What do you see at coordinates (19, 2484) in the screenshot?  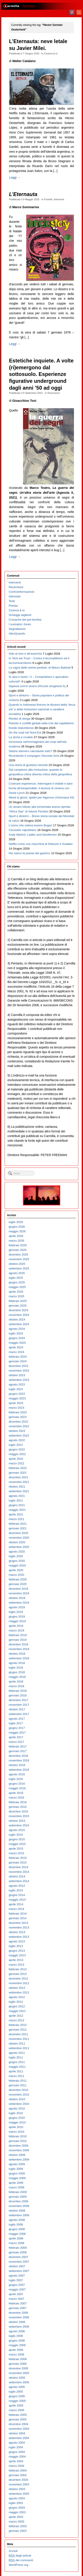 I see `novembre 2003` at bounding box center [19, 2484].